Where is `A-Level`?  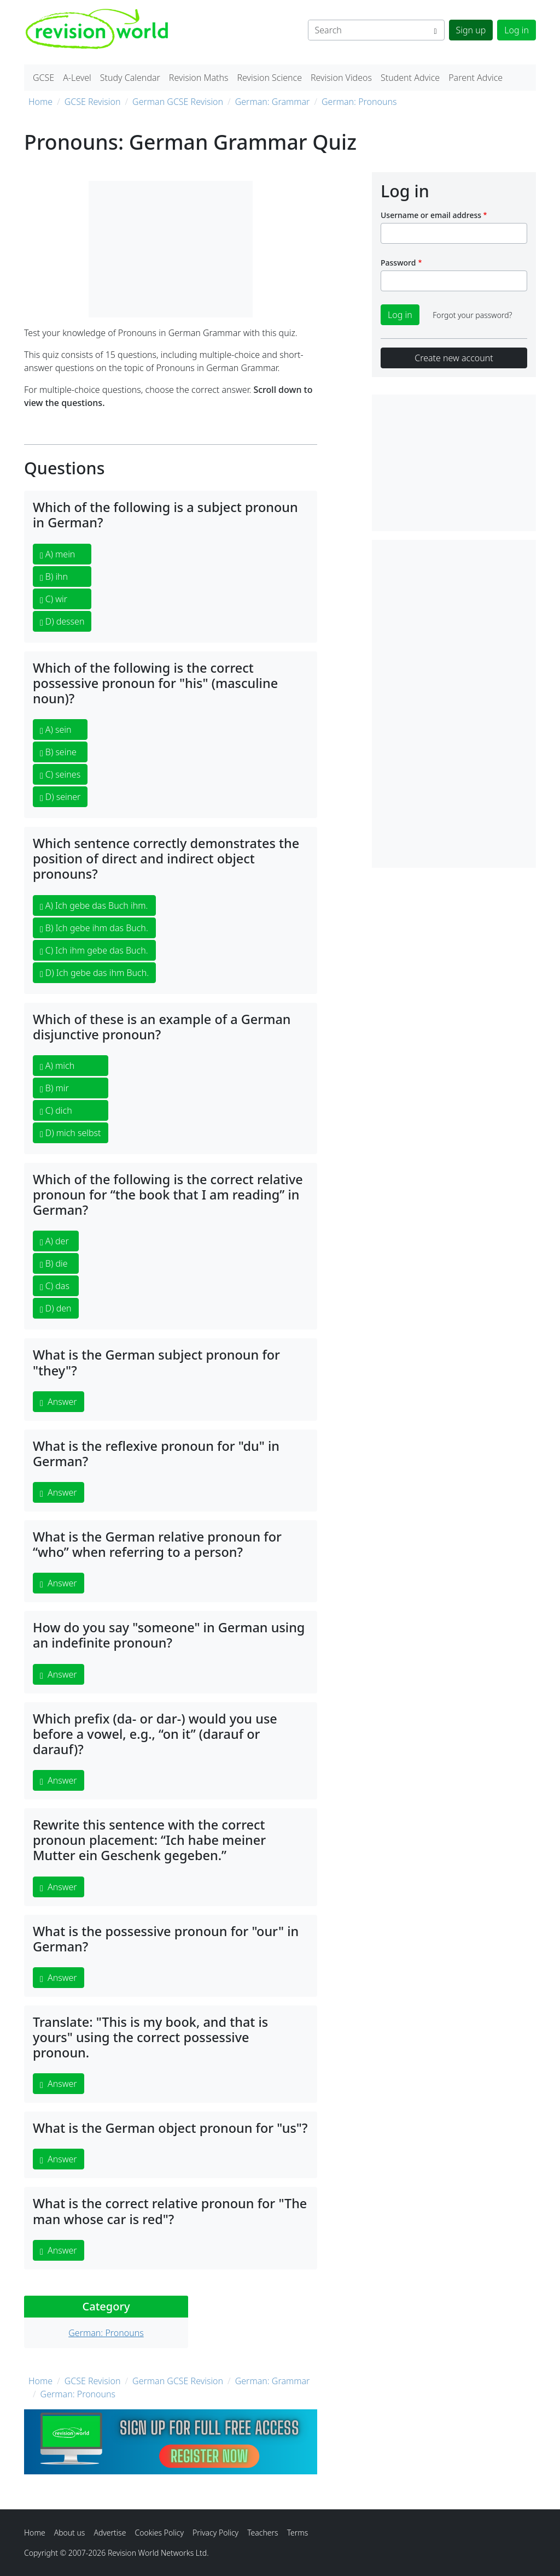 A-Level is located at coordinates (77, 78).